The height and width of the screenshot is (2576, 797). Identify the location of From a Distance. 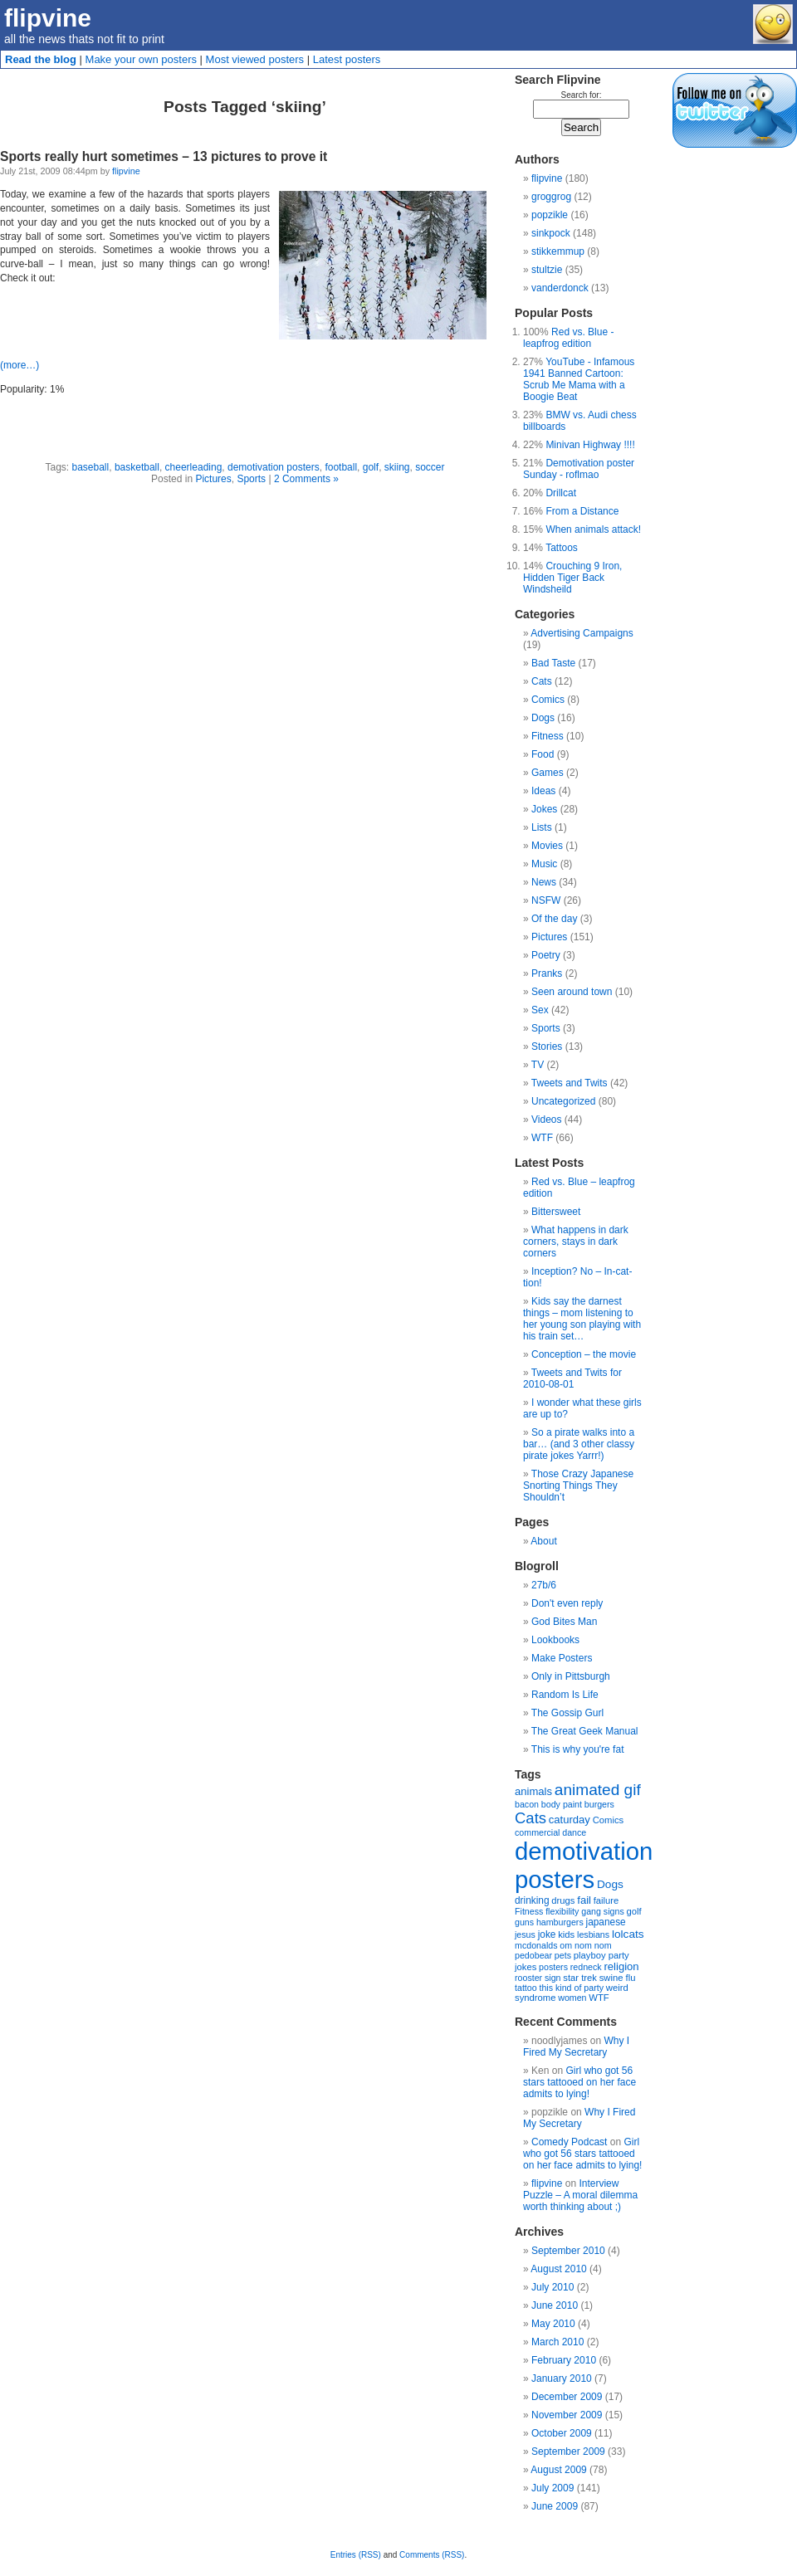
(582, 511).